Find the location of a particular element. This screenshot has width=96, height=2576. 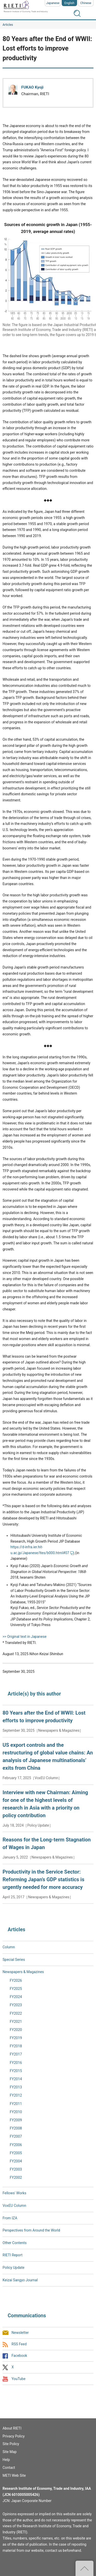

Newspapers & Magazines is located at coordinates (23, 1972).